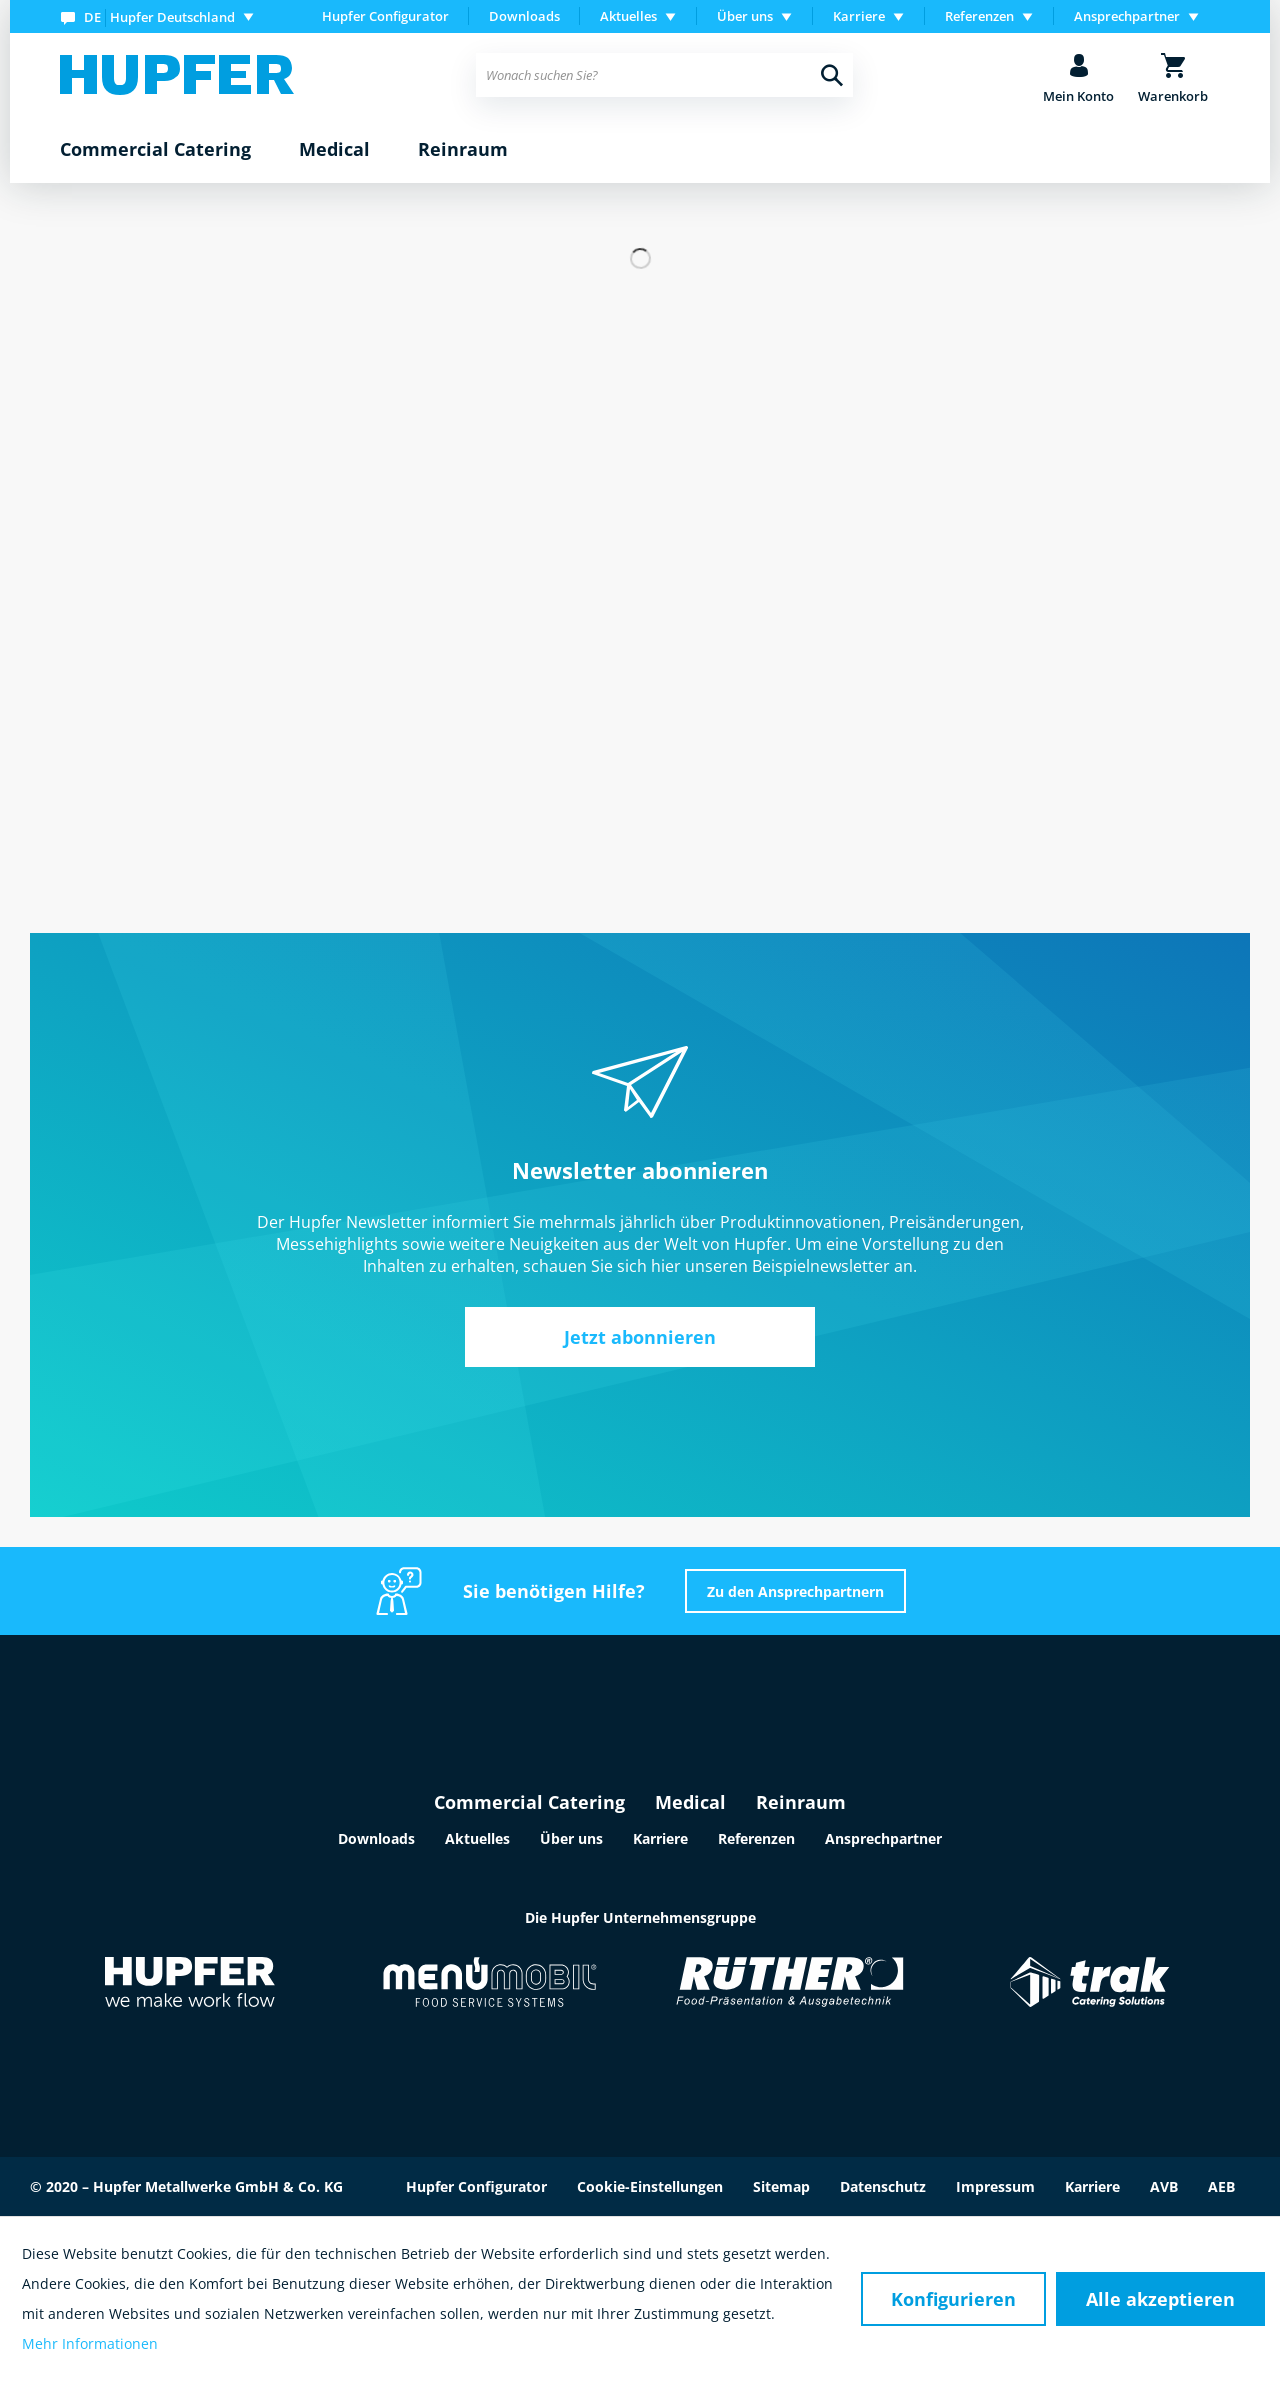 The image size is (1280, 2381). I want to click on Zu den Ansprechpartnern, so click(795, 1591).